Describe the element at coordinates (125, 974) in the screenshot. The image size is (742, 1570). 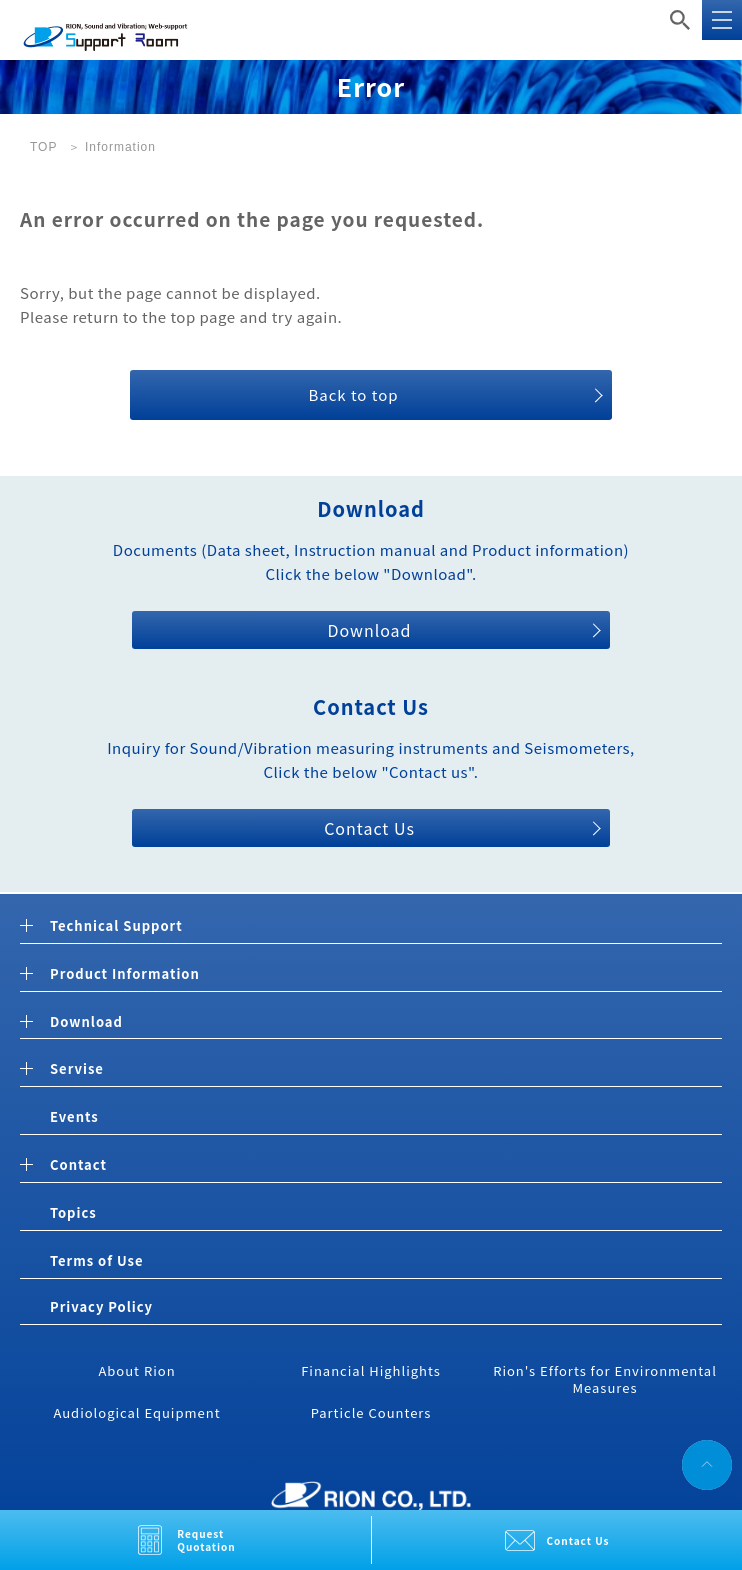
I see `Product Information` at that location.